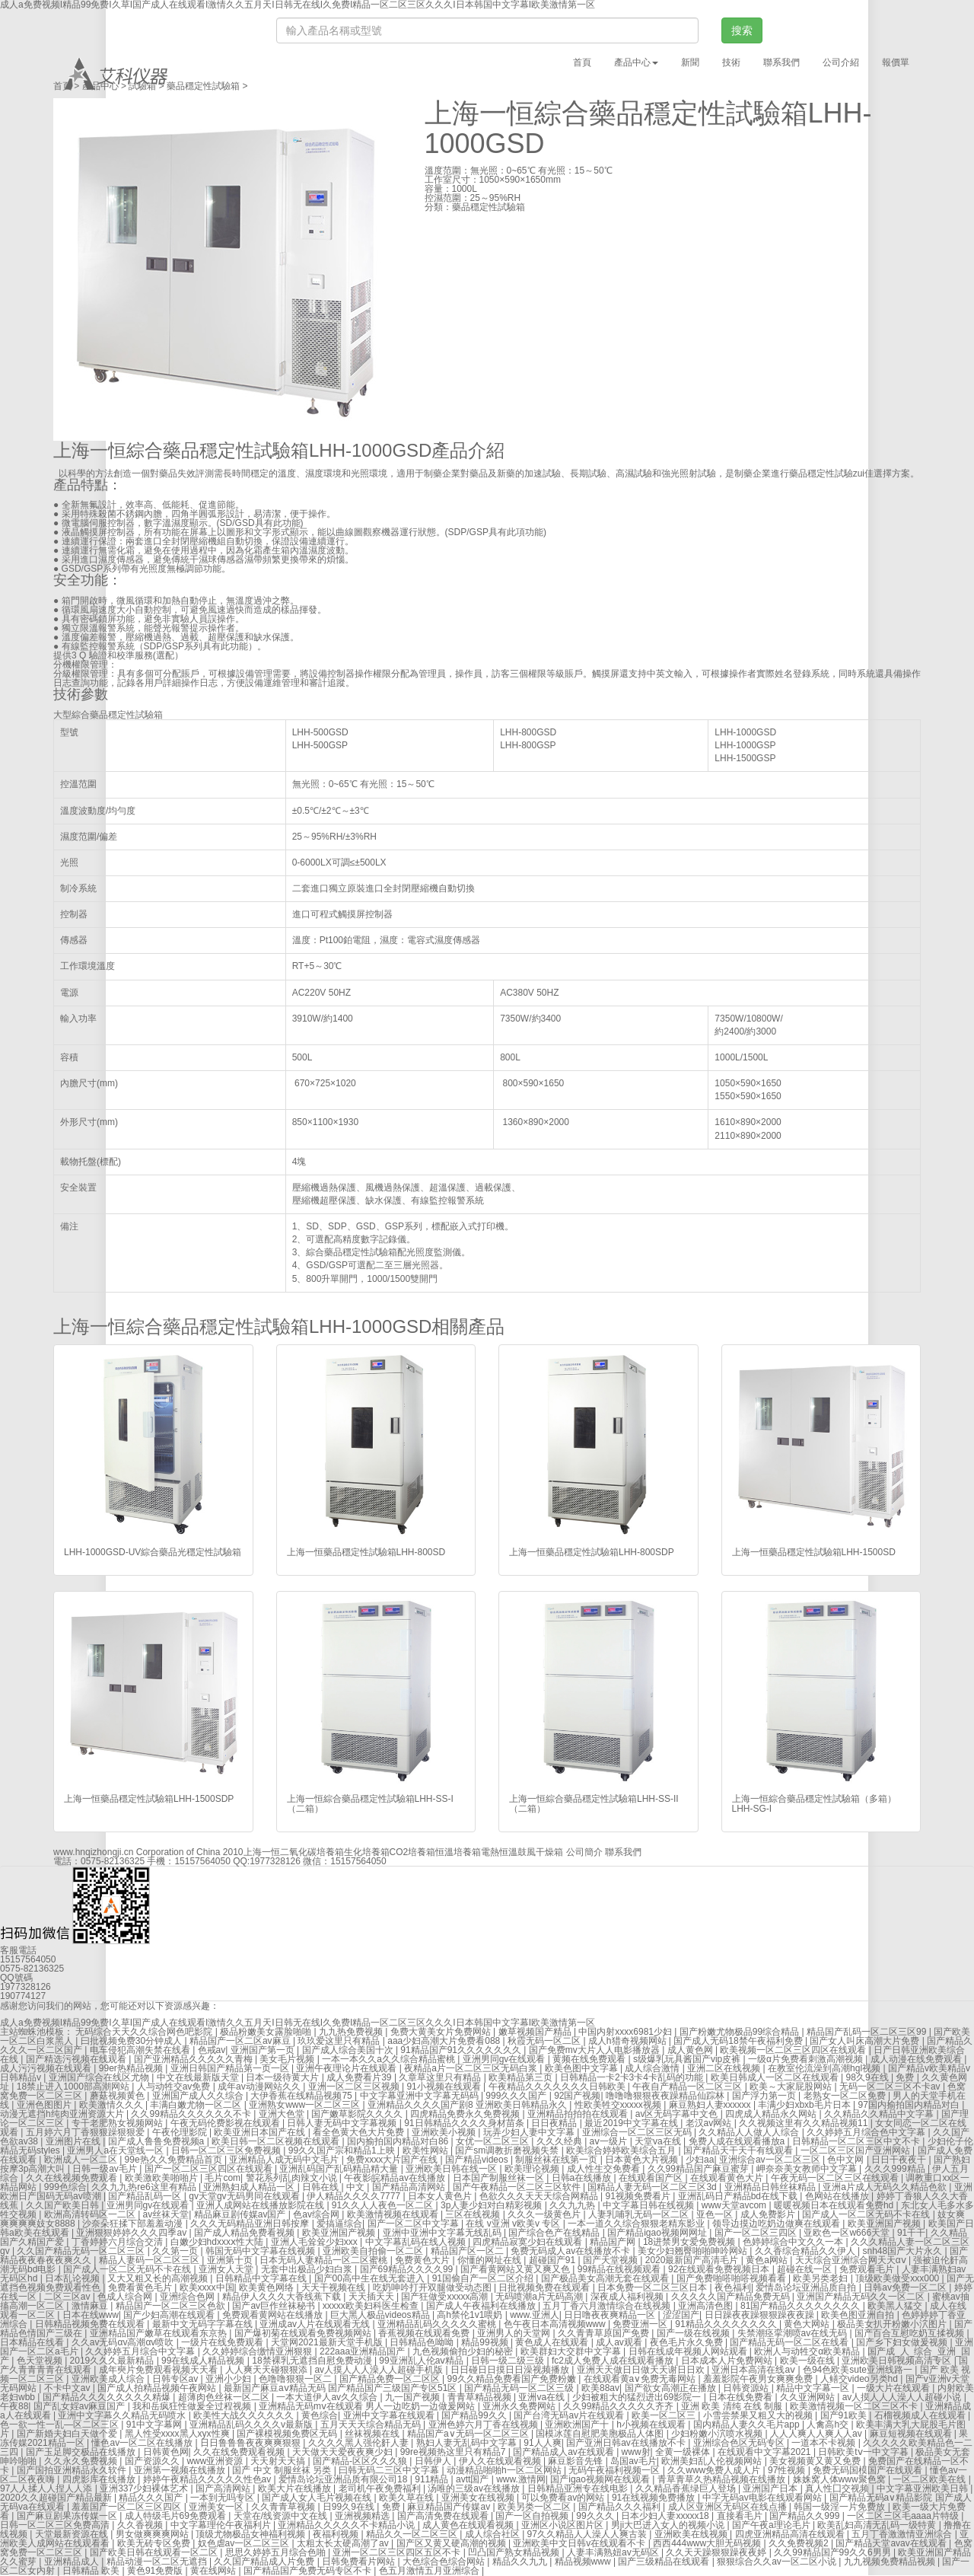  Describe the element at coordinates (794, 2050) in the screenshot. I see `欧美视频一区二区三区四区在线观看` at that location.